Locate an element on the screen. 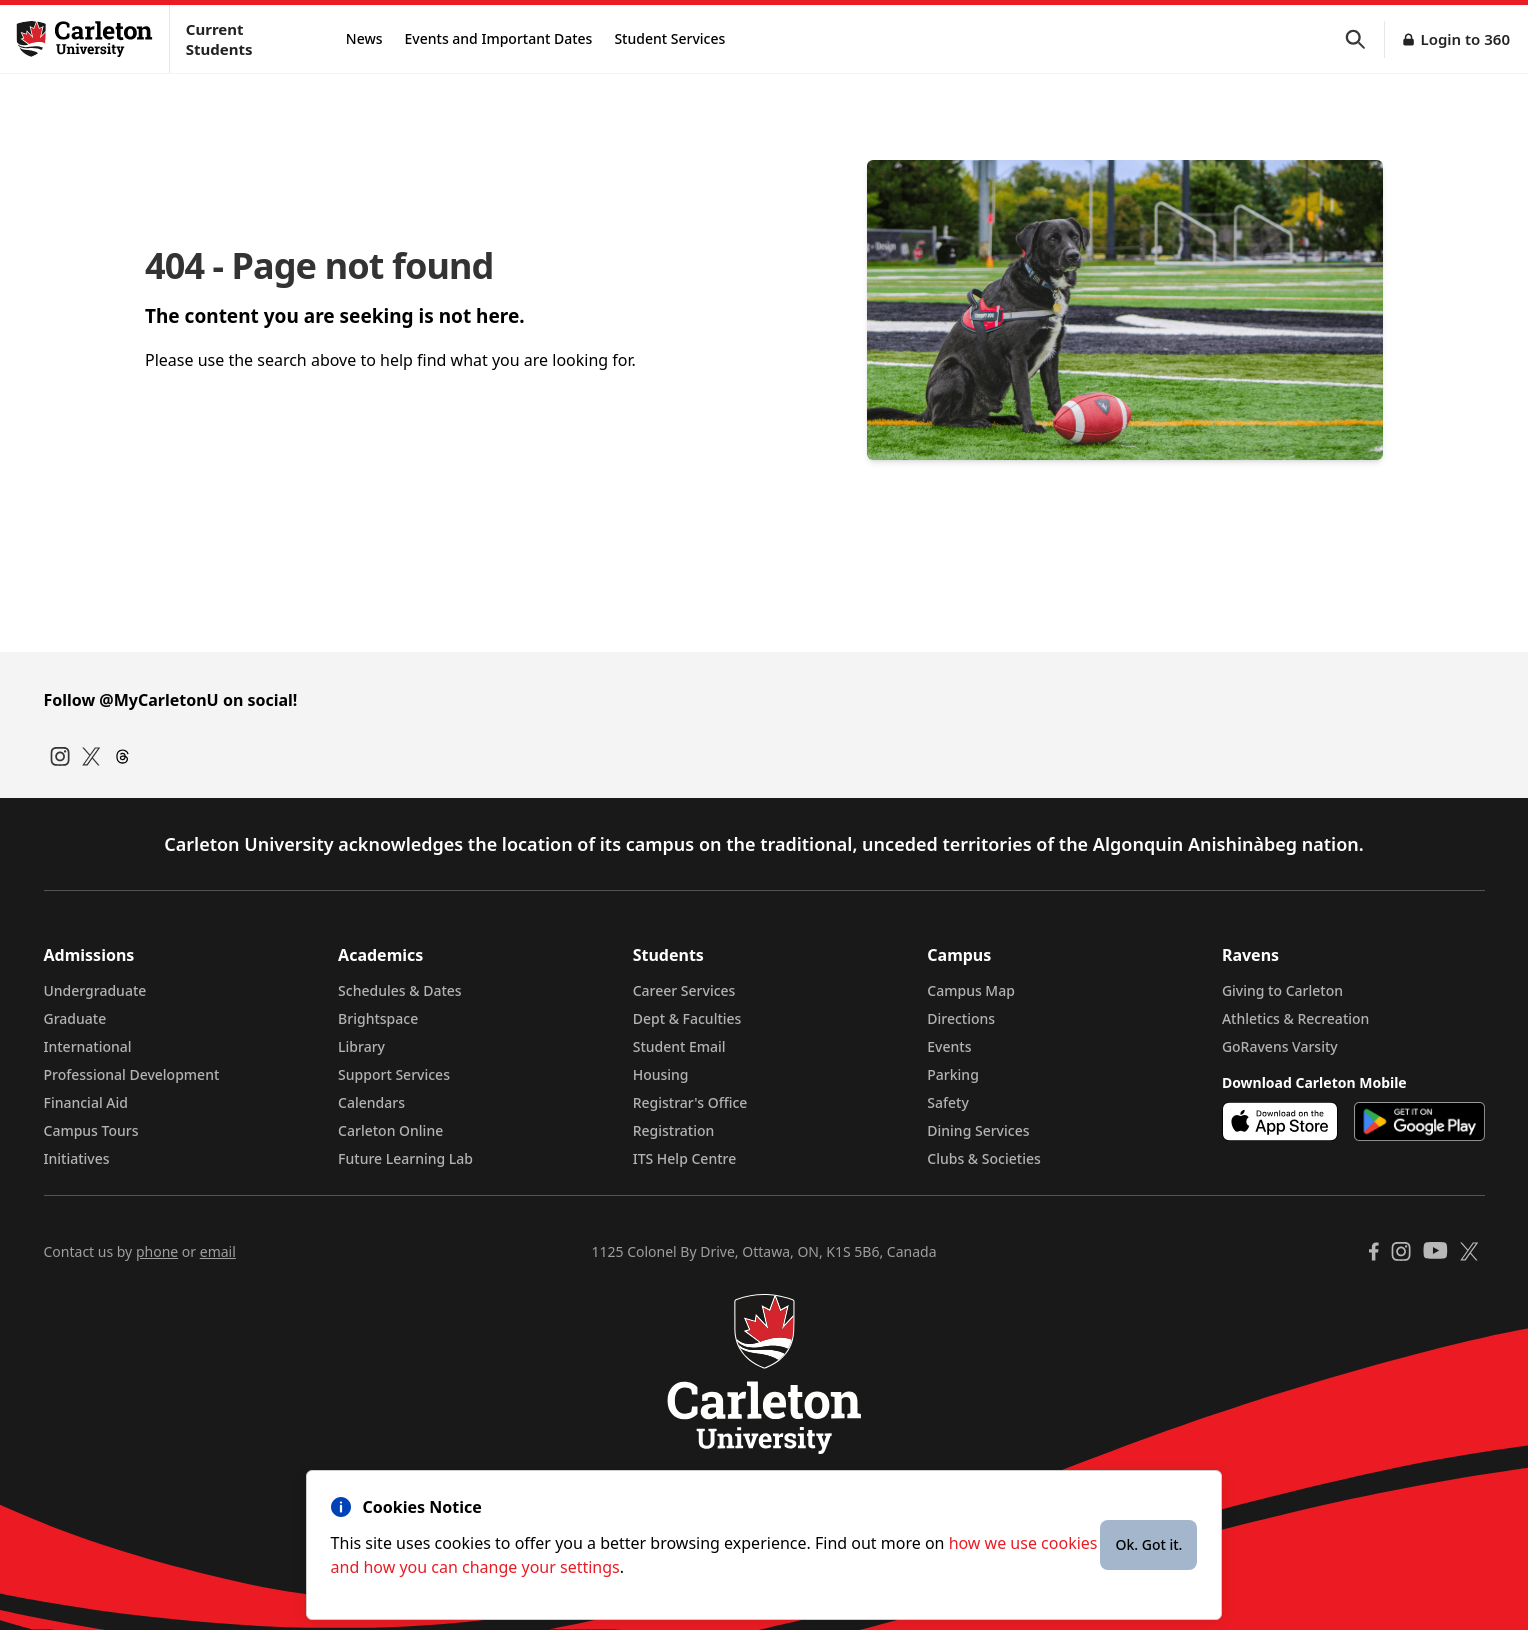 The height and width of the screenshot is (1630, 1528). Carleton Online is located at coordinates (390, 1130).